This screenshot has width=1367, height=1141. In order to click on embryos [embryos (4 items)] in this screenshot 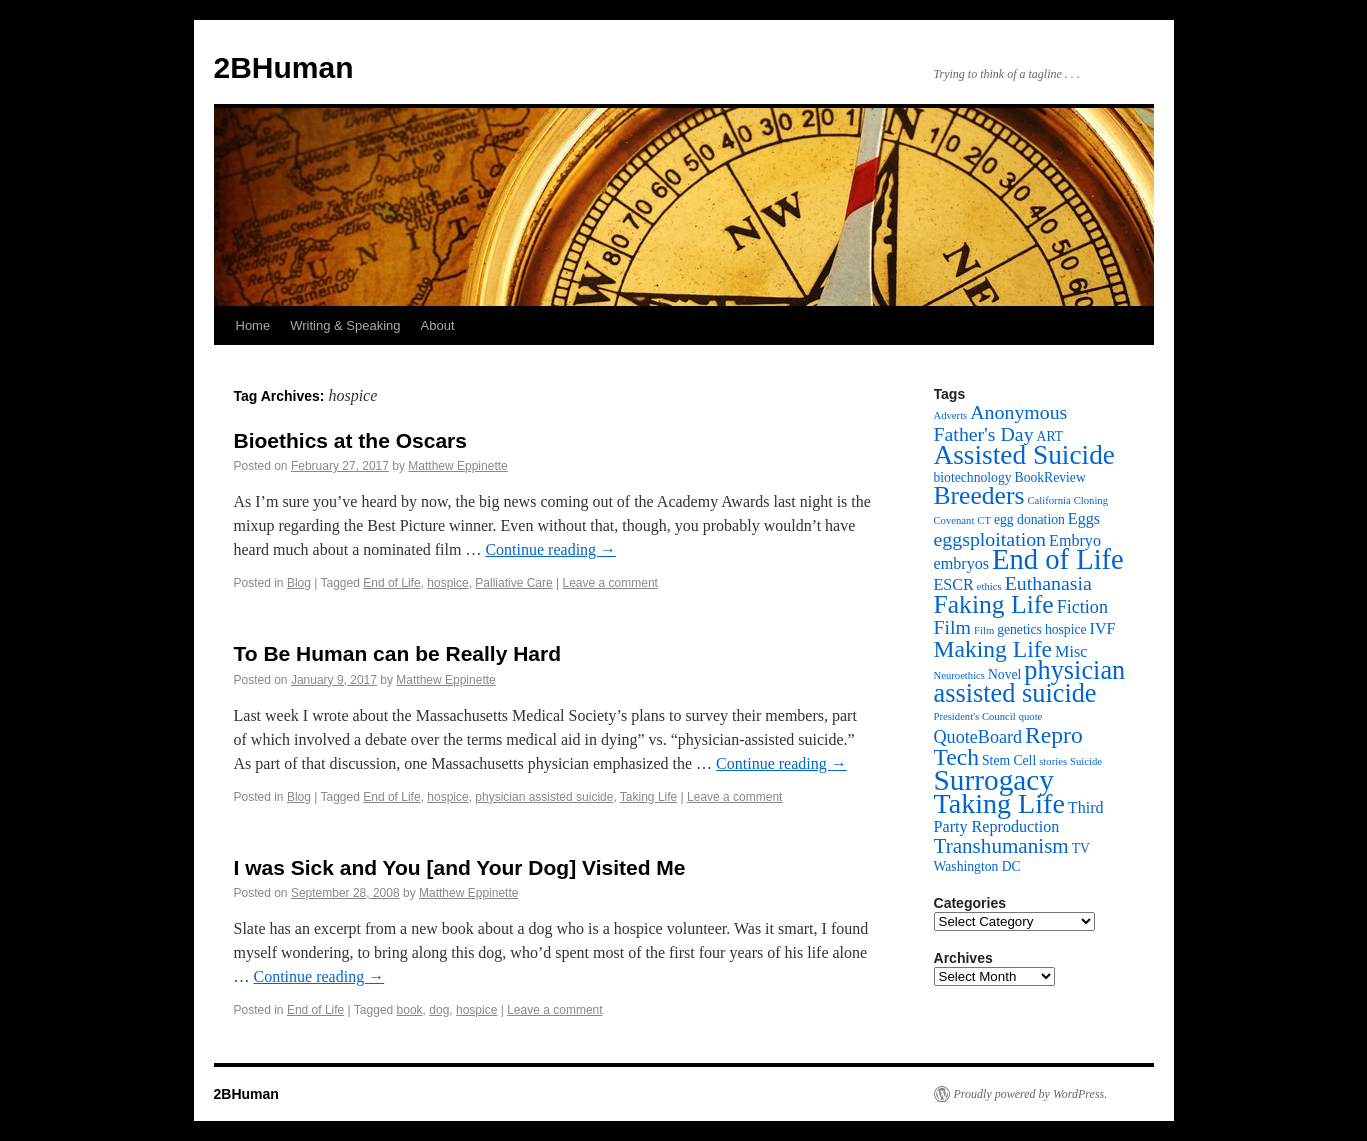, I will do `click(962, 563)`.